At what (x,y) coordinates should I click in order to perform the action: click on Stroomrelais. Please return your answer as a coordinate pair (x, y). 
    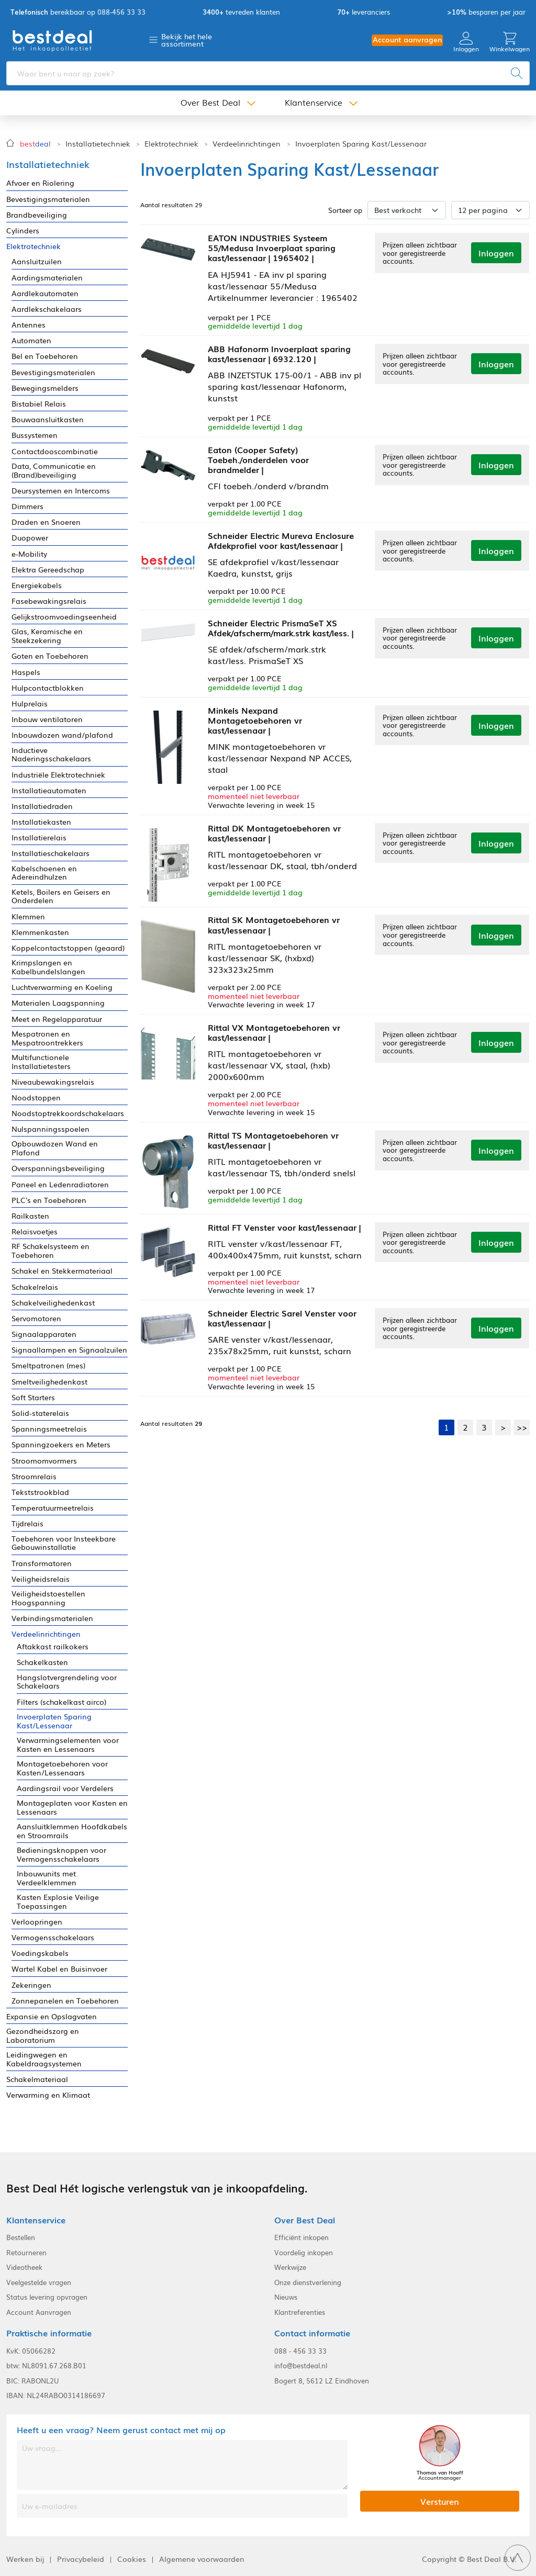
    Looking at the image, I should click on (34, 1476).